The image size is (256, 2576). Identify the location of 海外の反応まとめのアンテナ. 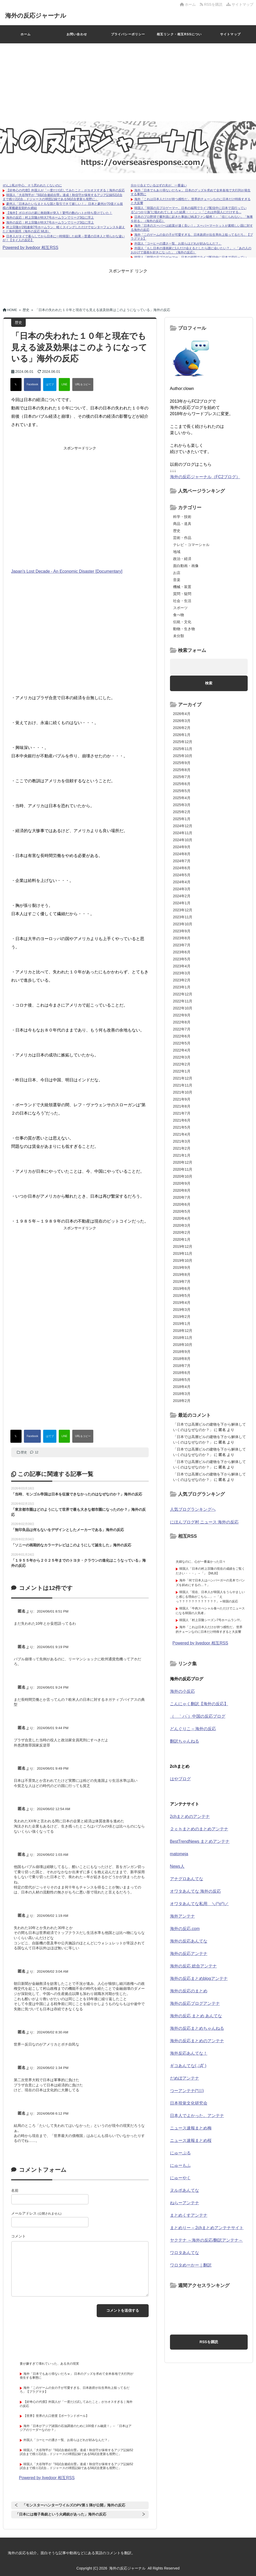
(197, 2041).